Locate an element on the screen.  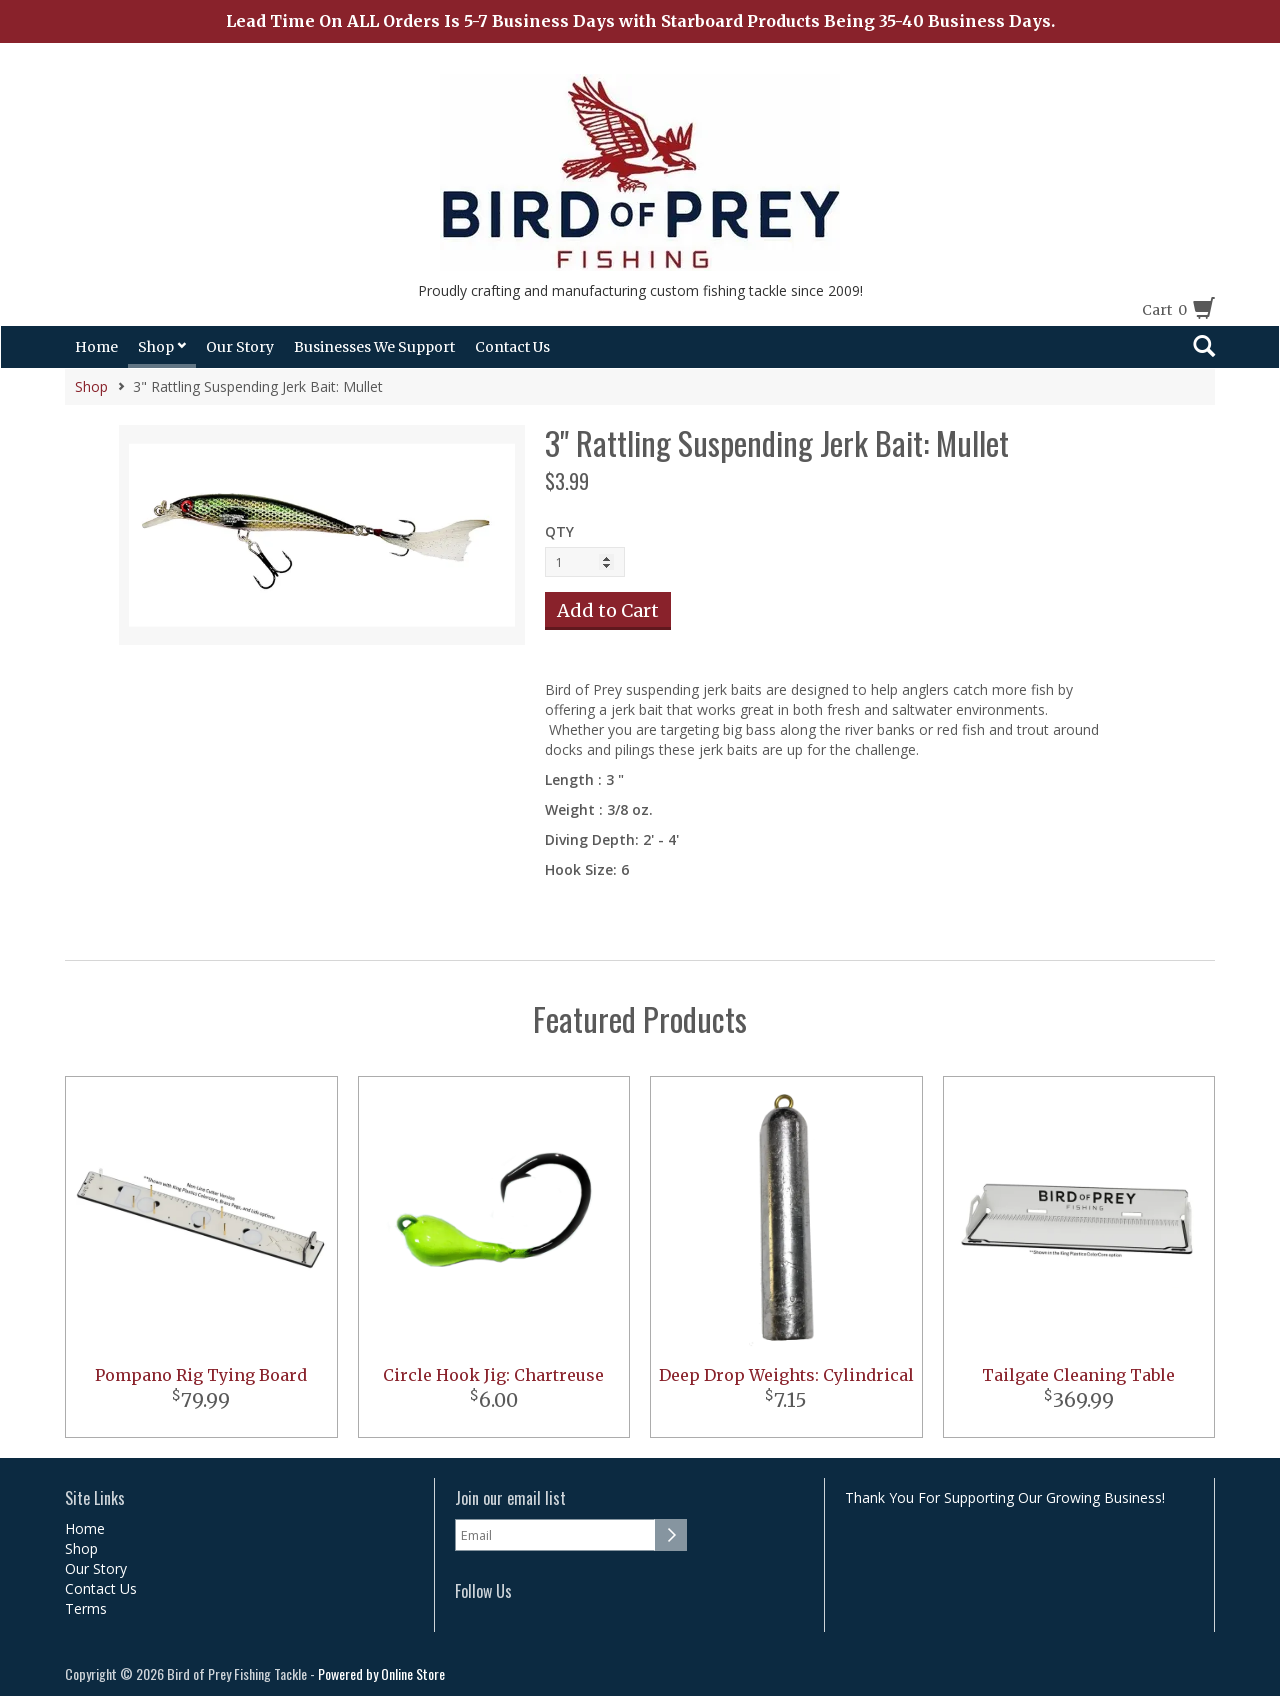
Lead Time On ALL Orders Is 5-7 Business Days with Starboard Products Being 35-40 Business Days. is located at coordinates (640, 21).